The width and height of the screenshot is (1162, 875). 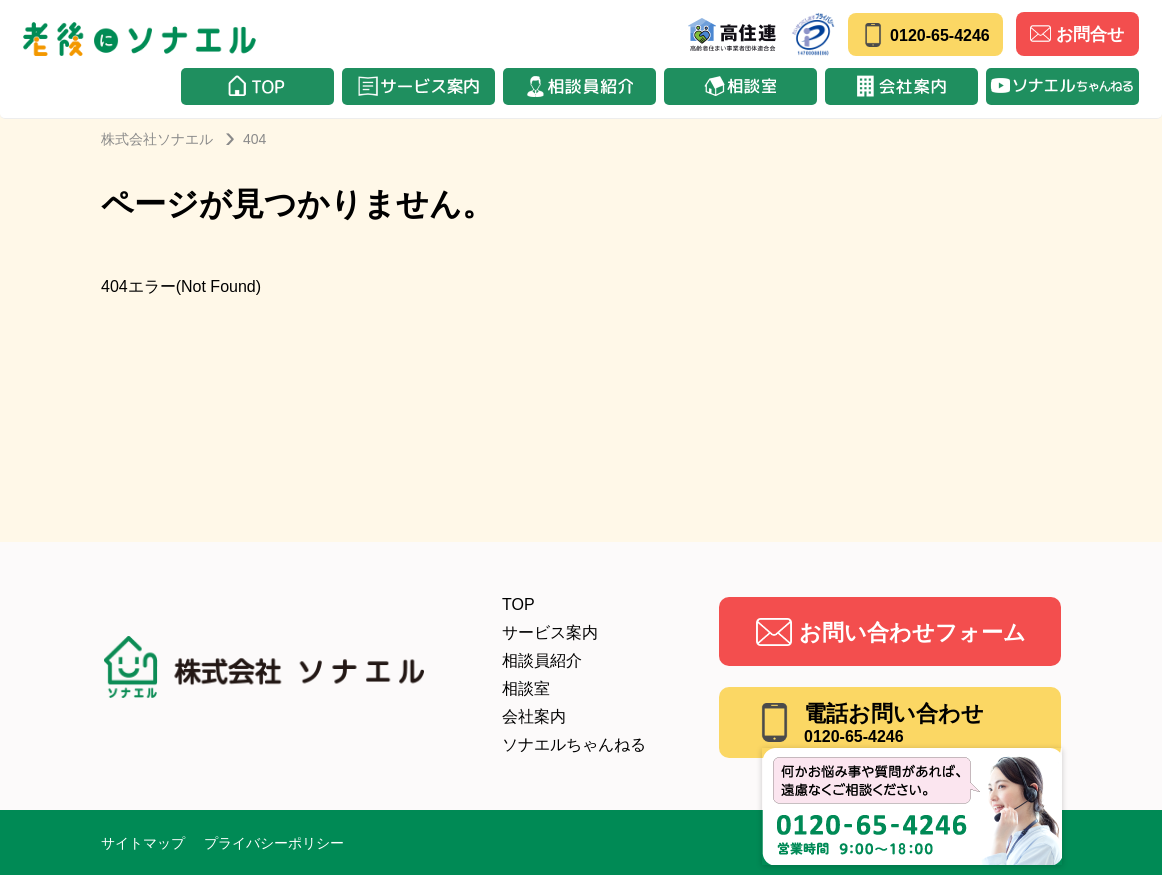 I want to click on サービス案内, so click(x=550, y=632).